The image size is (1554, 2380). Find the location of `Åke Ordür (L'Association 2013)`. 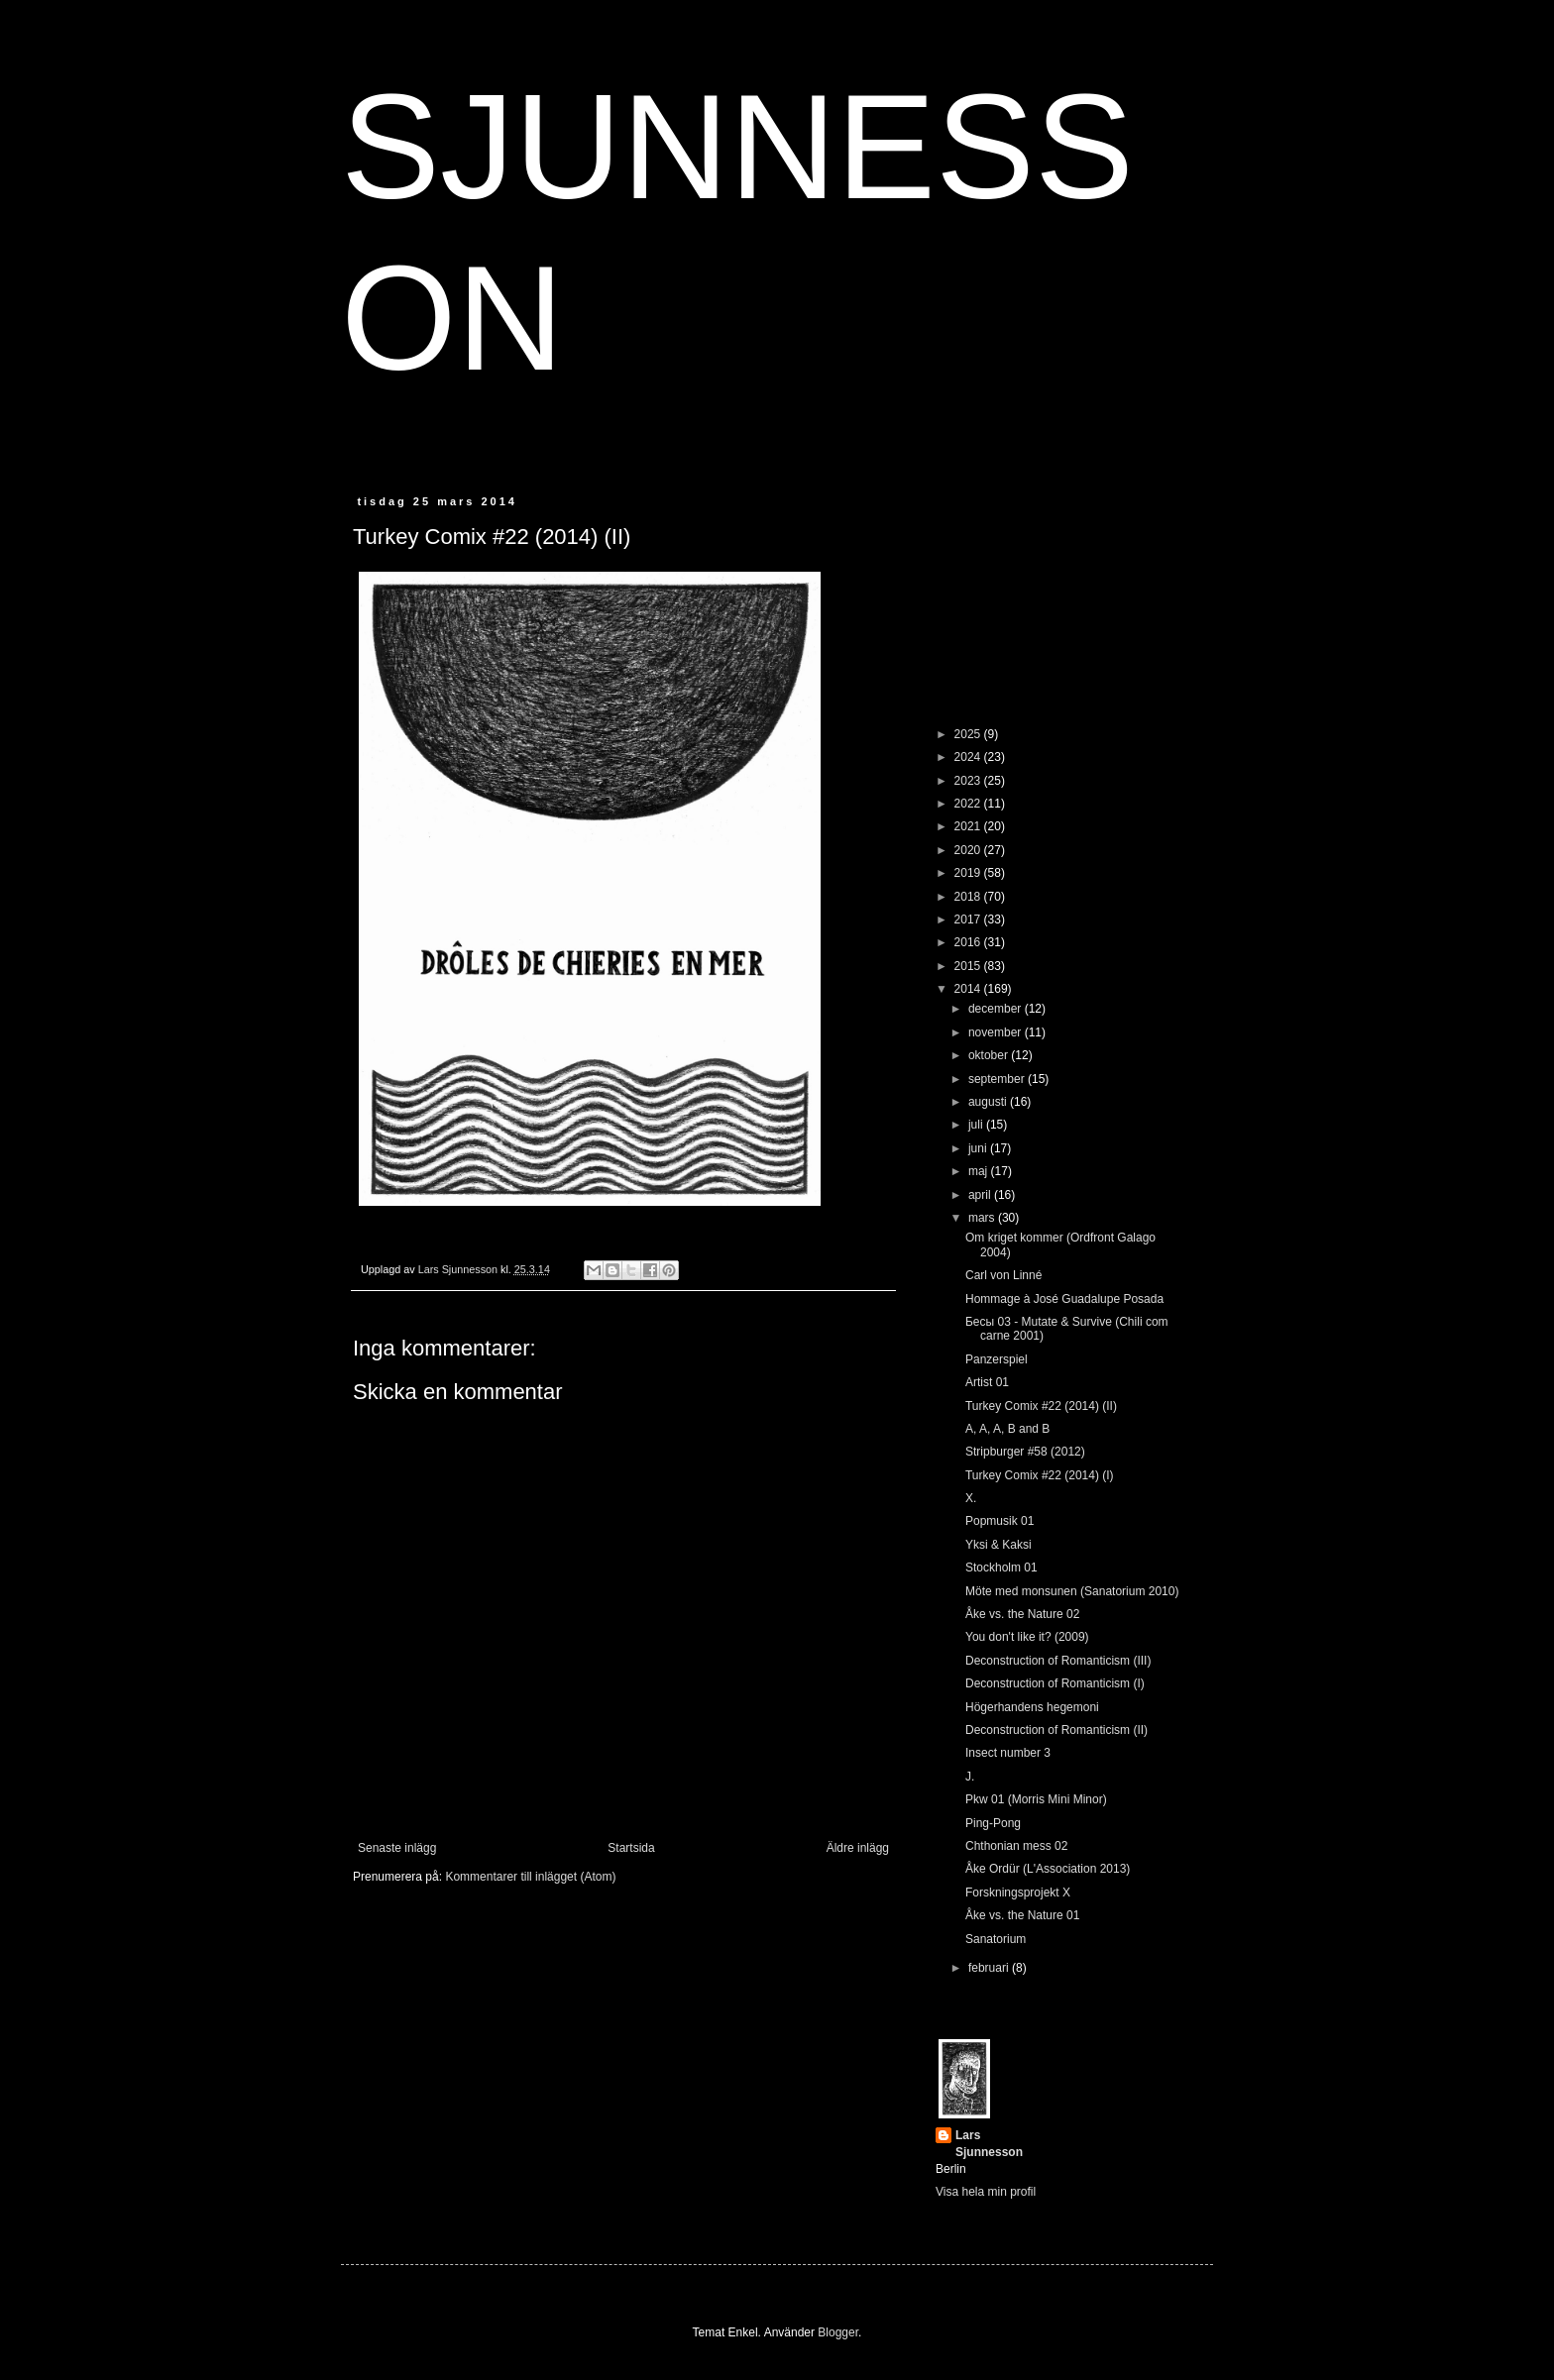

Åke Ordür (L'Association 2013) is located at coordinates (1047, 1869).